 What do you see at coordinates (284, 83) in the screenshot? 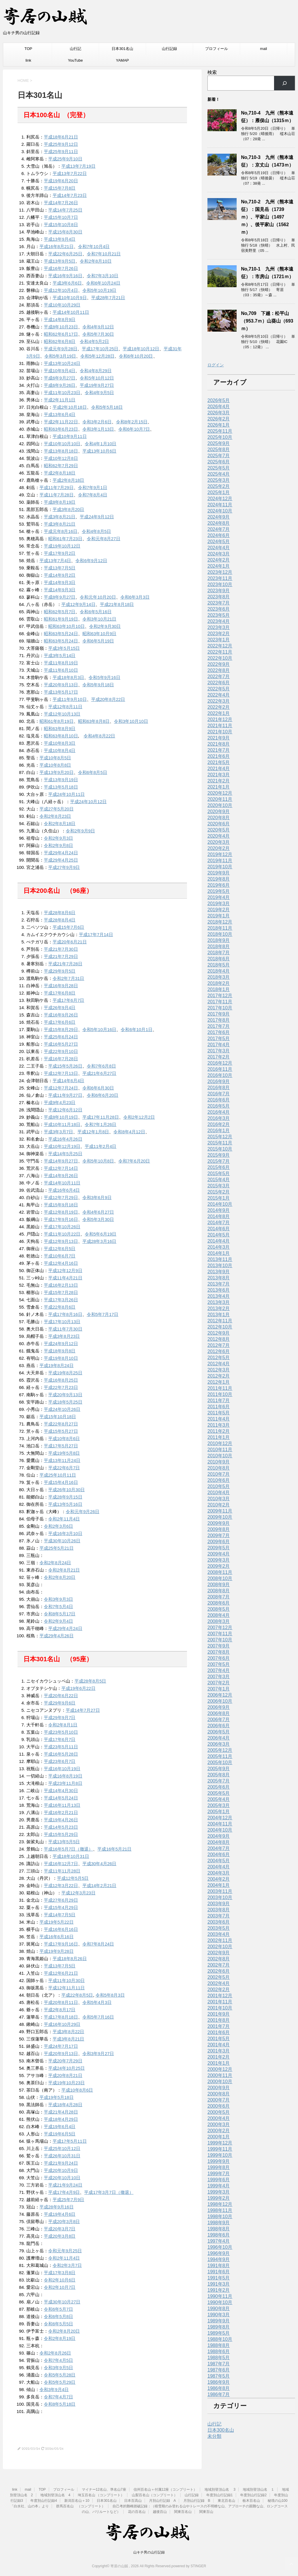
I see `[検索]` at bounding box center [284, 83].